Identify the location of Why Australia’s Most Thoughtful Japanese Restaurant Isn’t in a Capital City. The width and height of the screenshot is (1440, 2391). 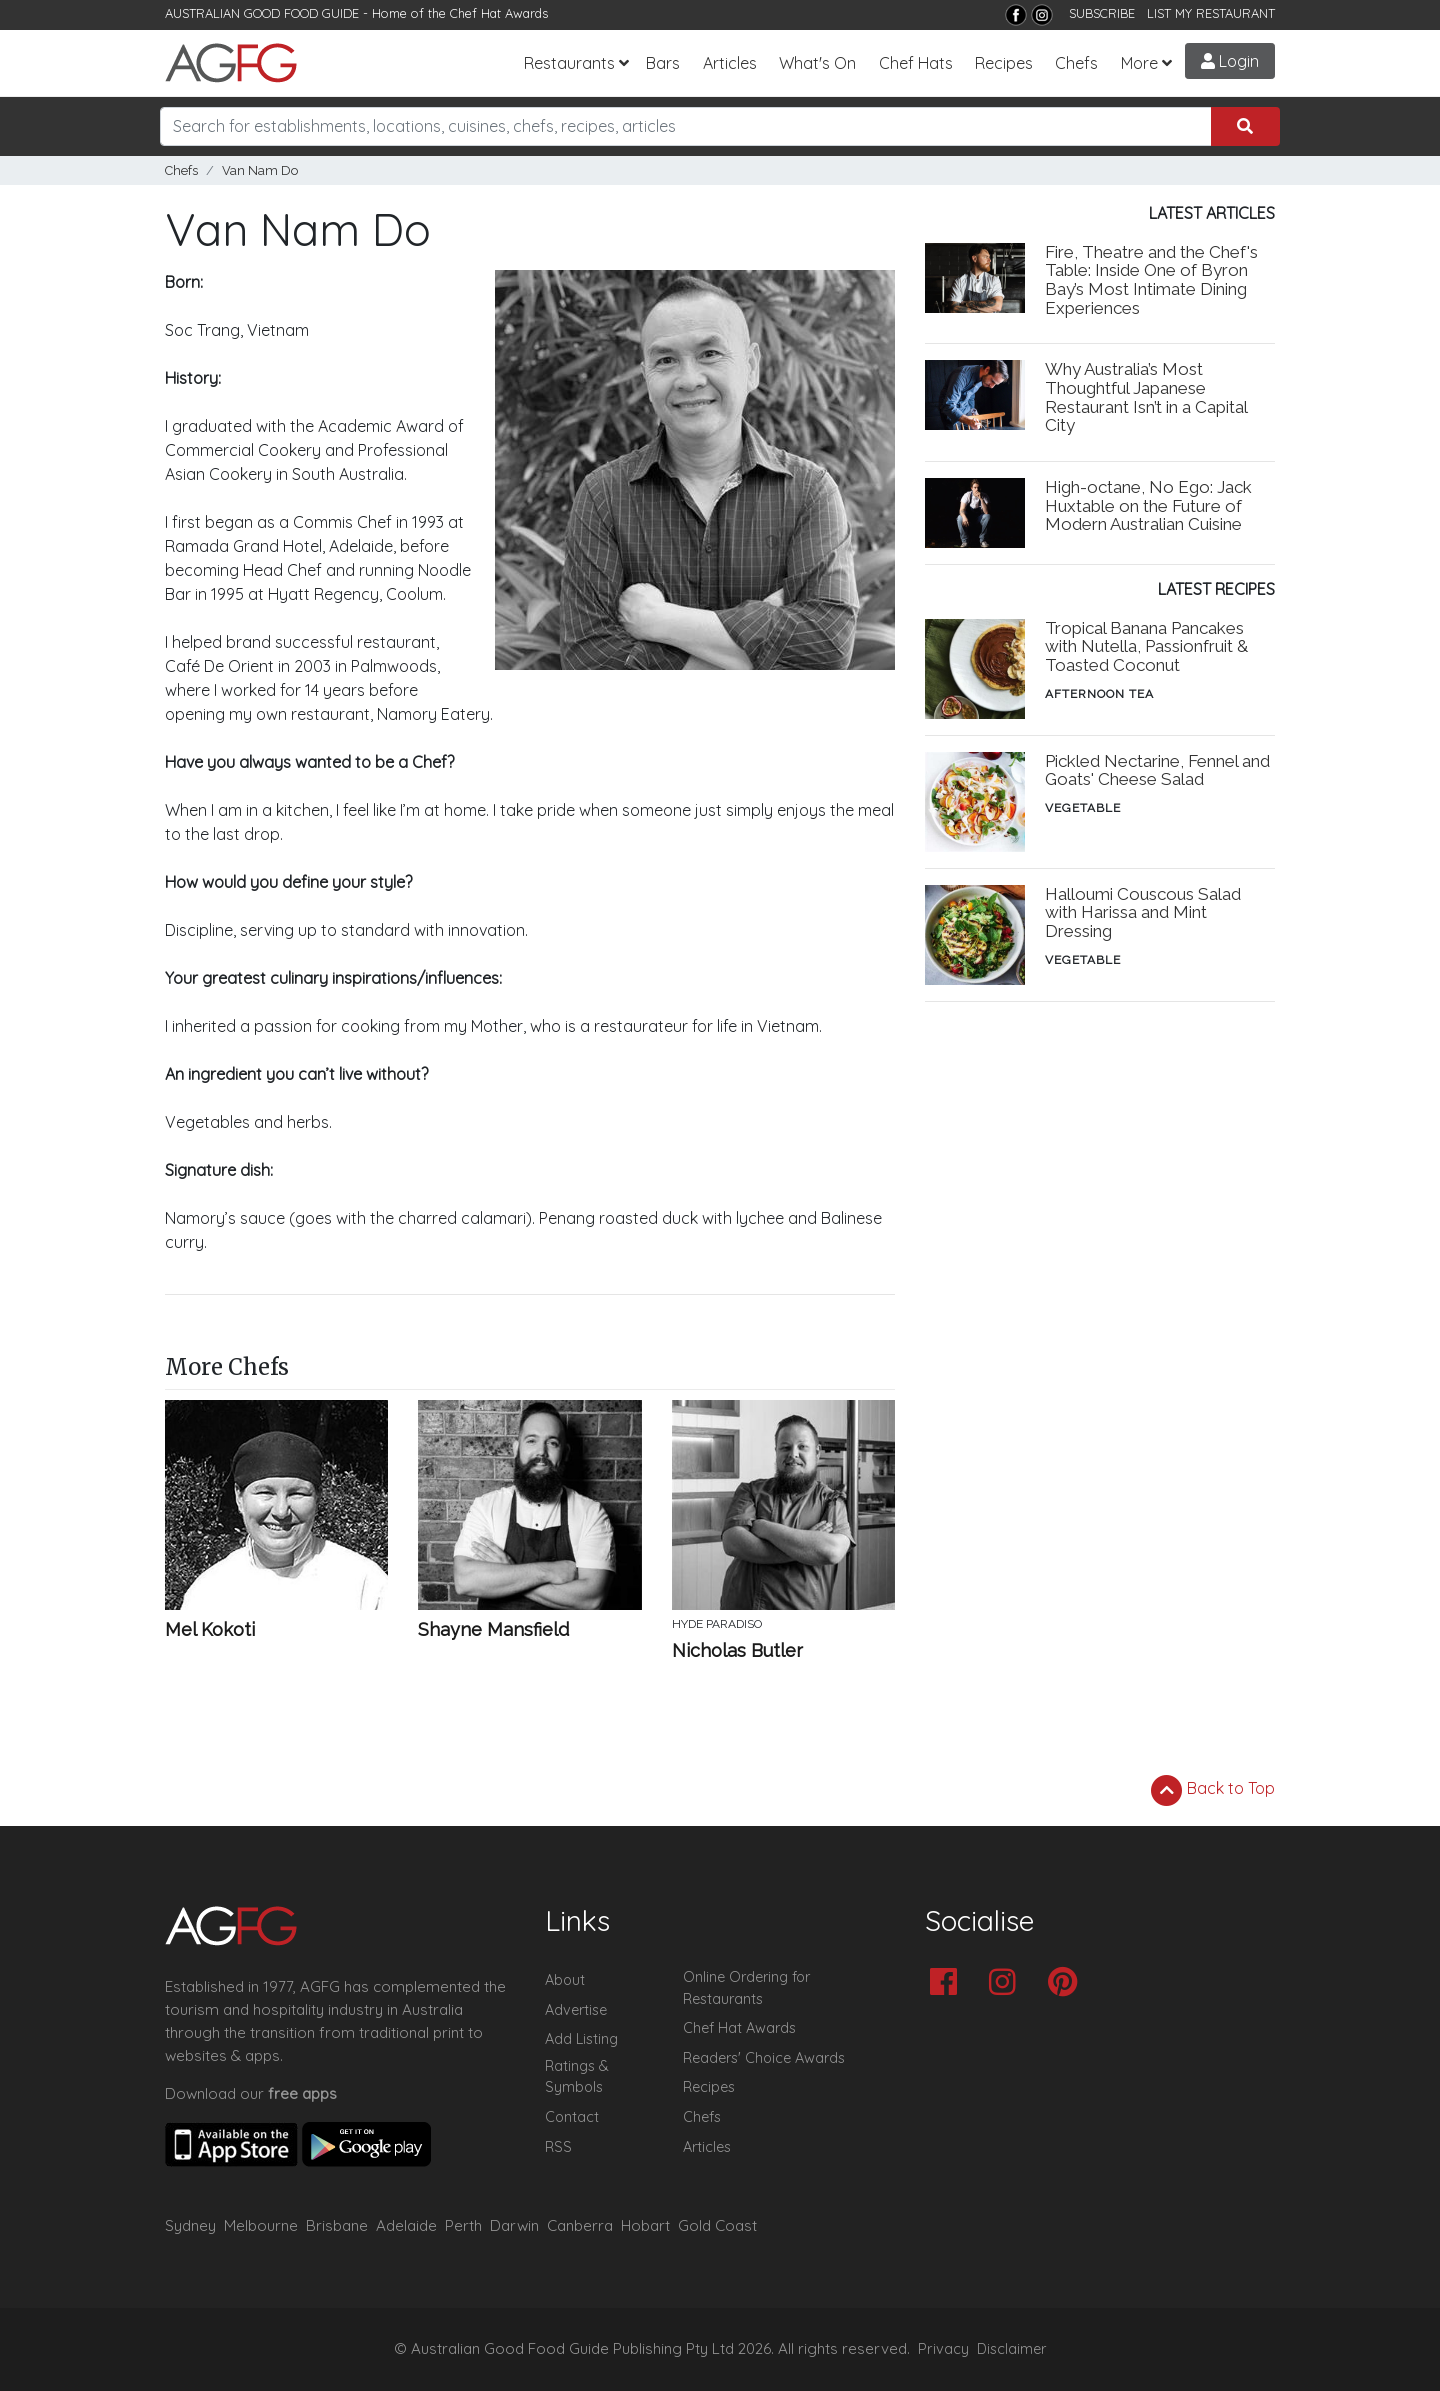
(1146, 397).